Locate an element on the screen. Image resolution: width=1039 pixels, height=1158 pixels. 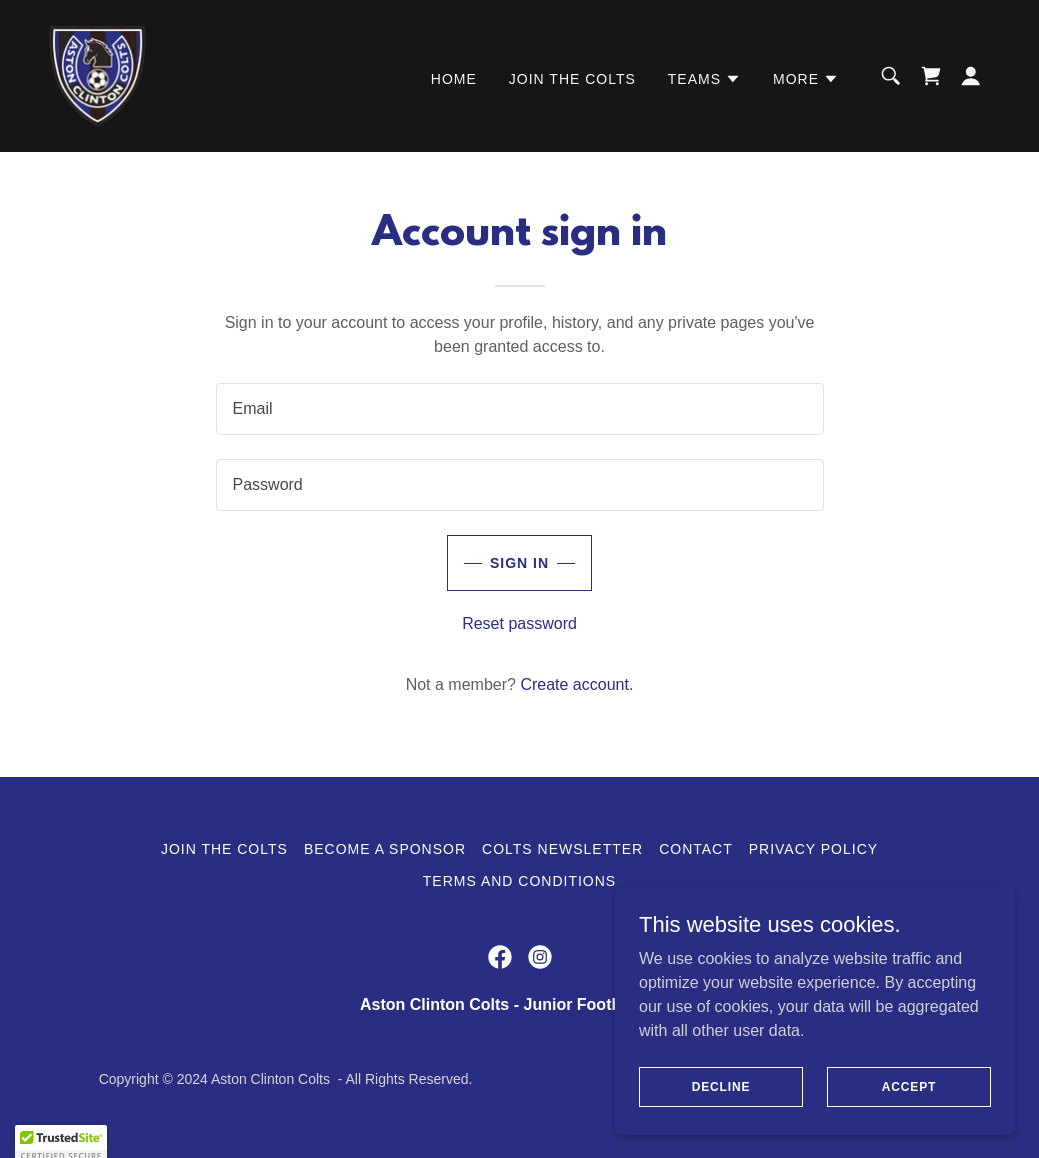
Terms and Conditions [link] is located at coordinates (519, 881).